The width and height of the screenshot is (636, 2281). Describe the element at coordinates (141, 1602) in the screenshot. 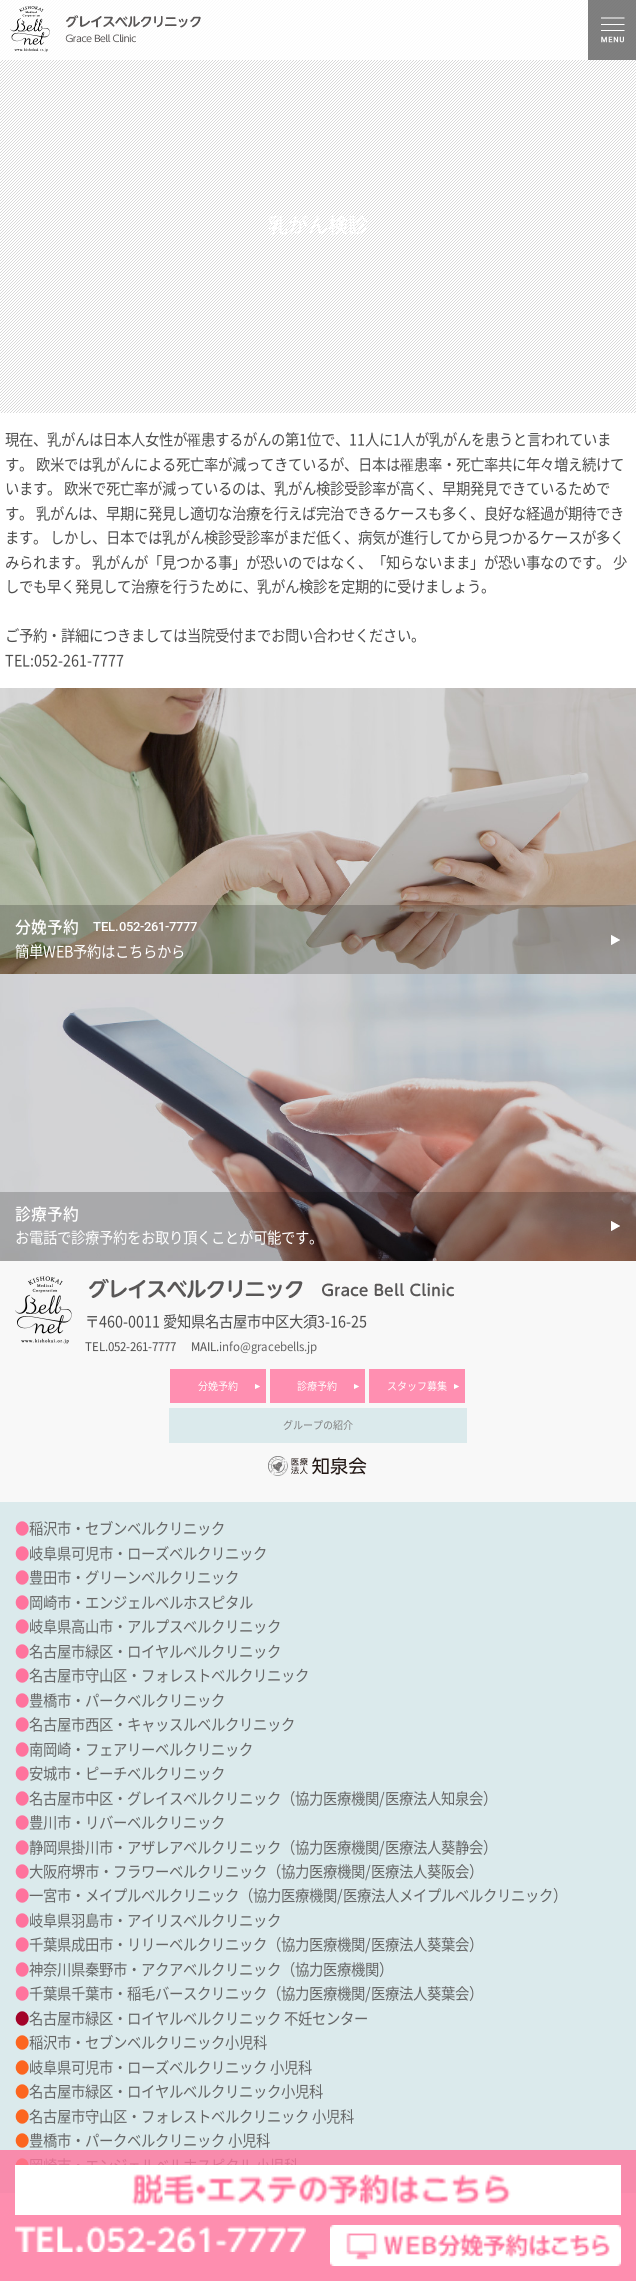

I see `岡崎市・エンジェルベルホスピタル` at that location.